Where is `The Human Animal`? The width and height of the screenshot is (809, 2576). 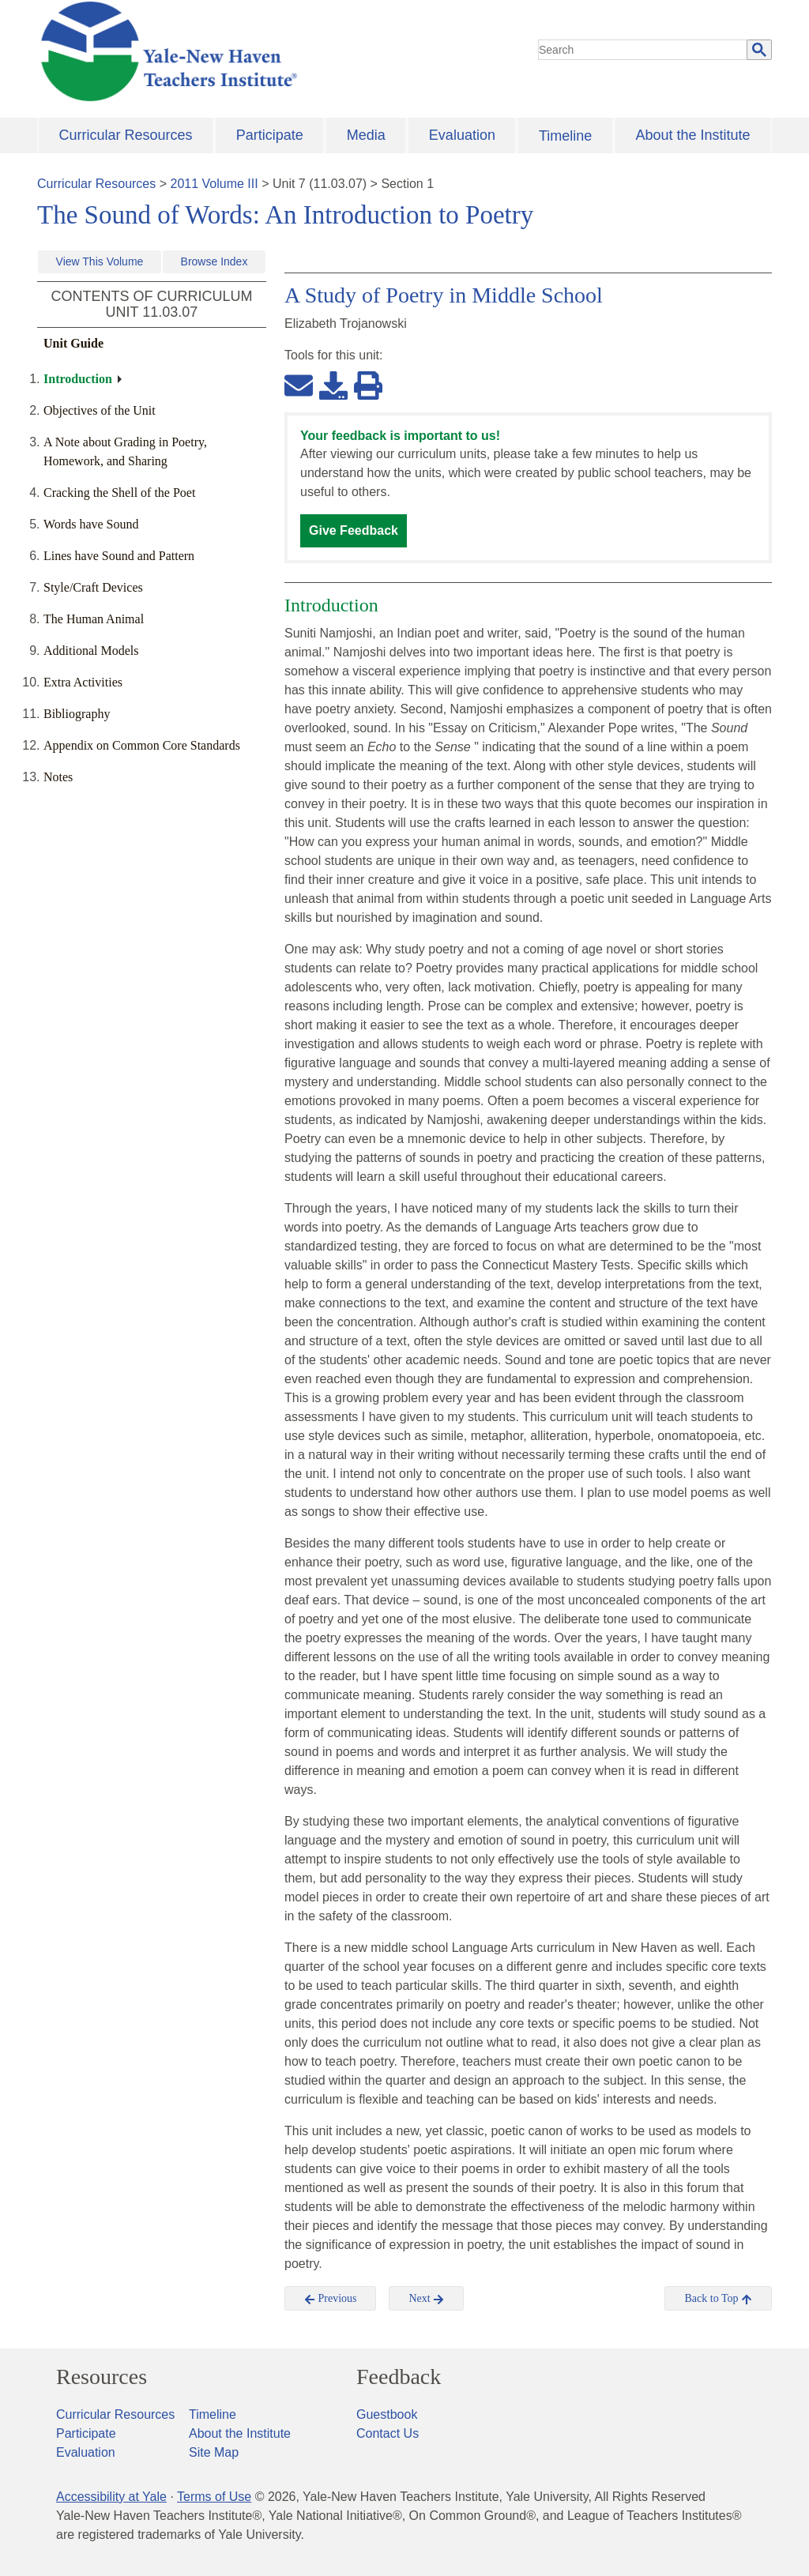 The Human Animal is located at coordinates (93, 619).